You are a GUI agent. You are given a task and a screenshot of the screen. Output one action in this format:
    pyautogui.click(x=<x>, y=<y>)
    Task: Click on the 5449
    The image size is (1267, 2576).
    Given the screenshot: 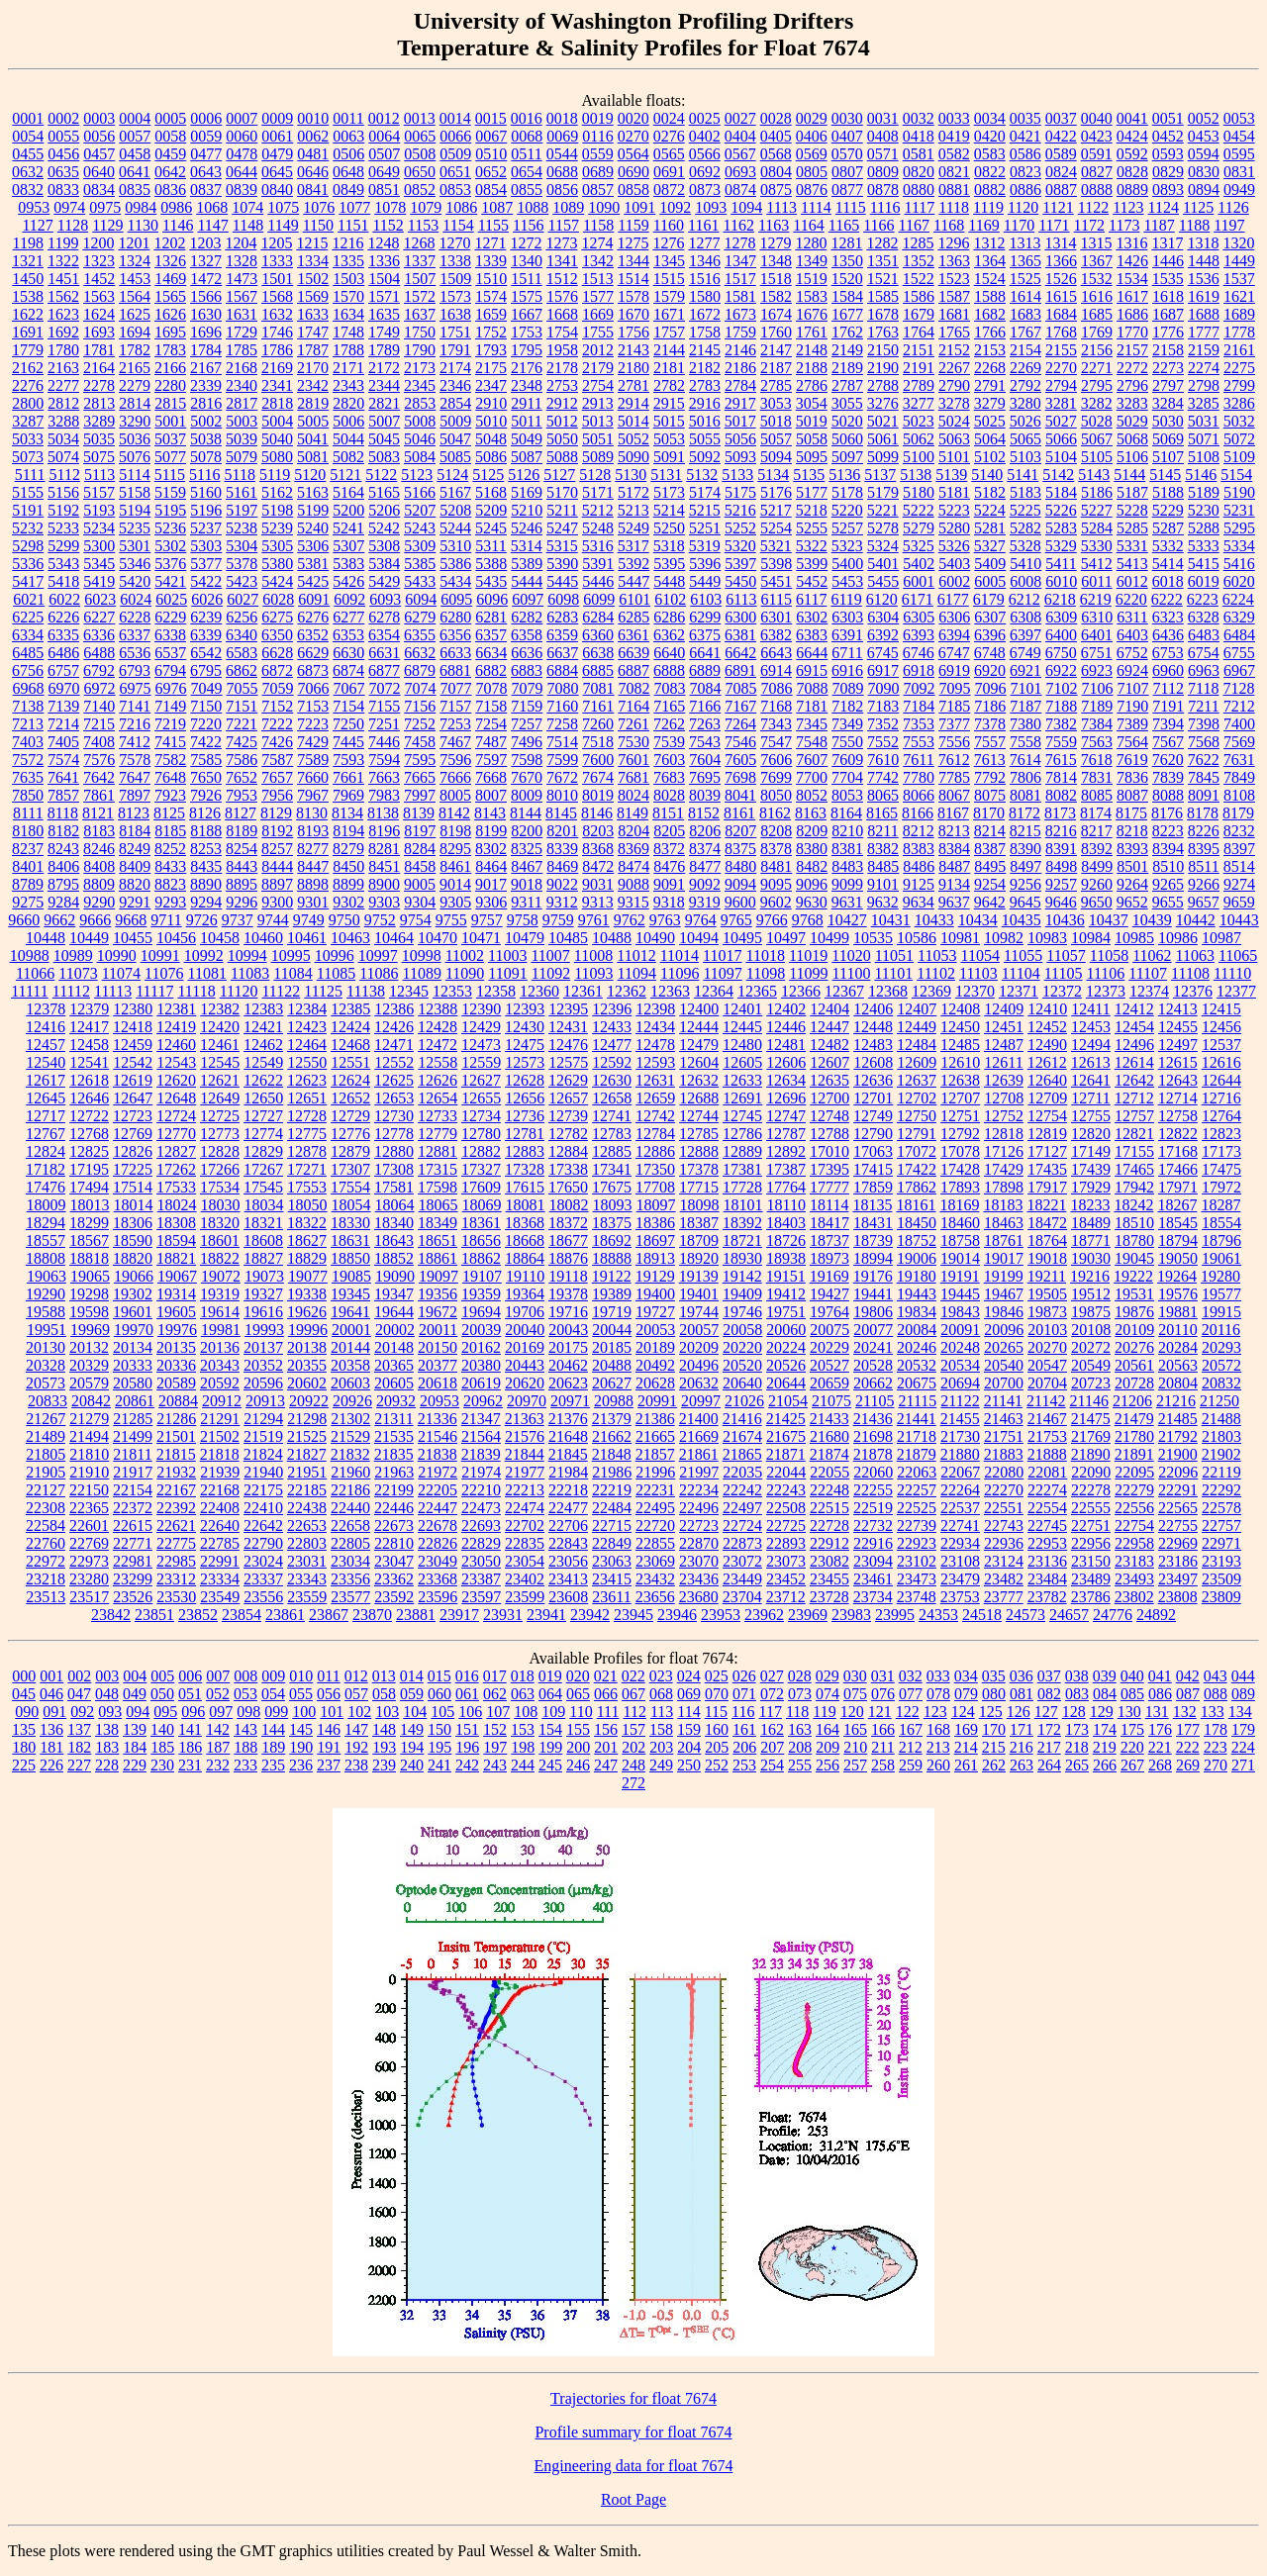 What is the action you would take?
    pyautogui.click(x=705, y=581)
    